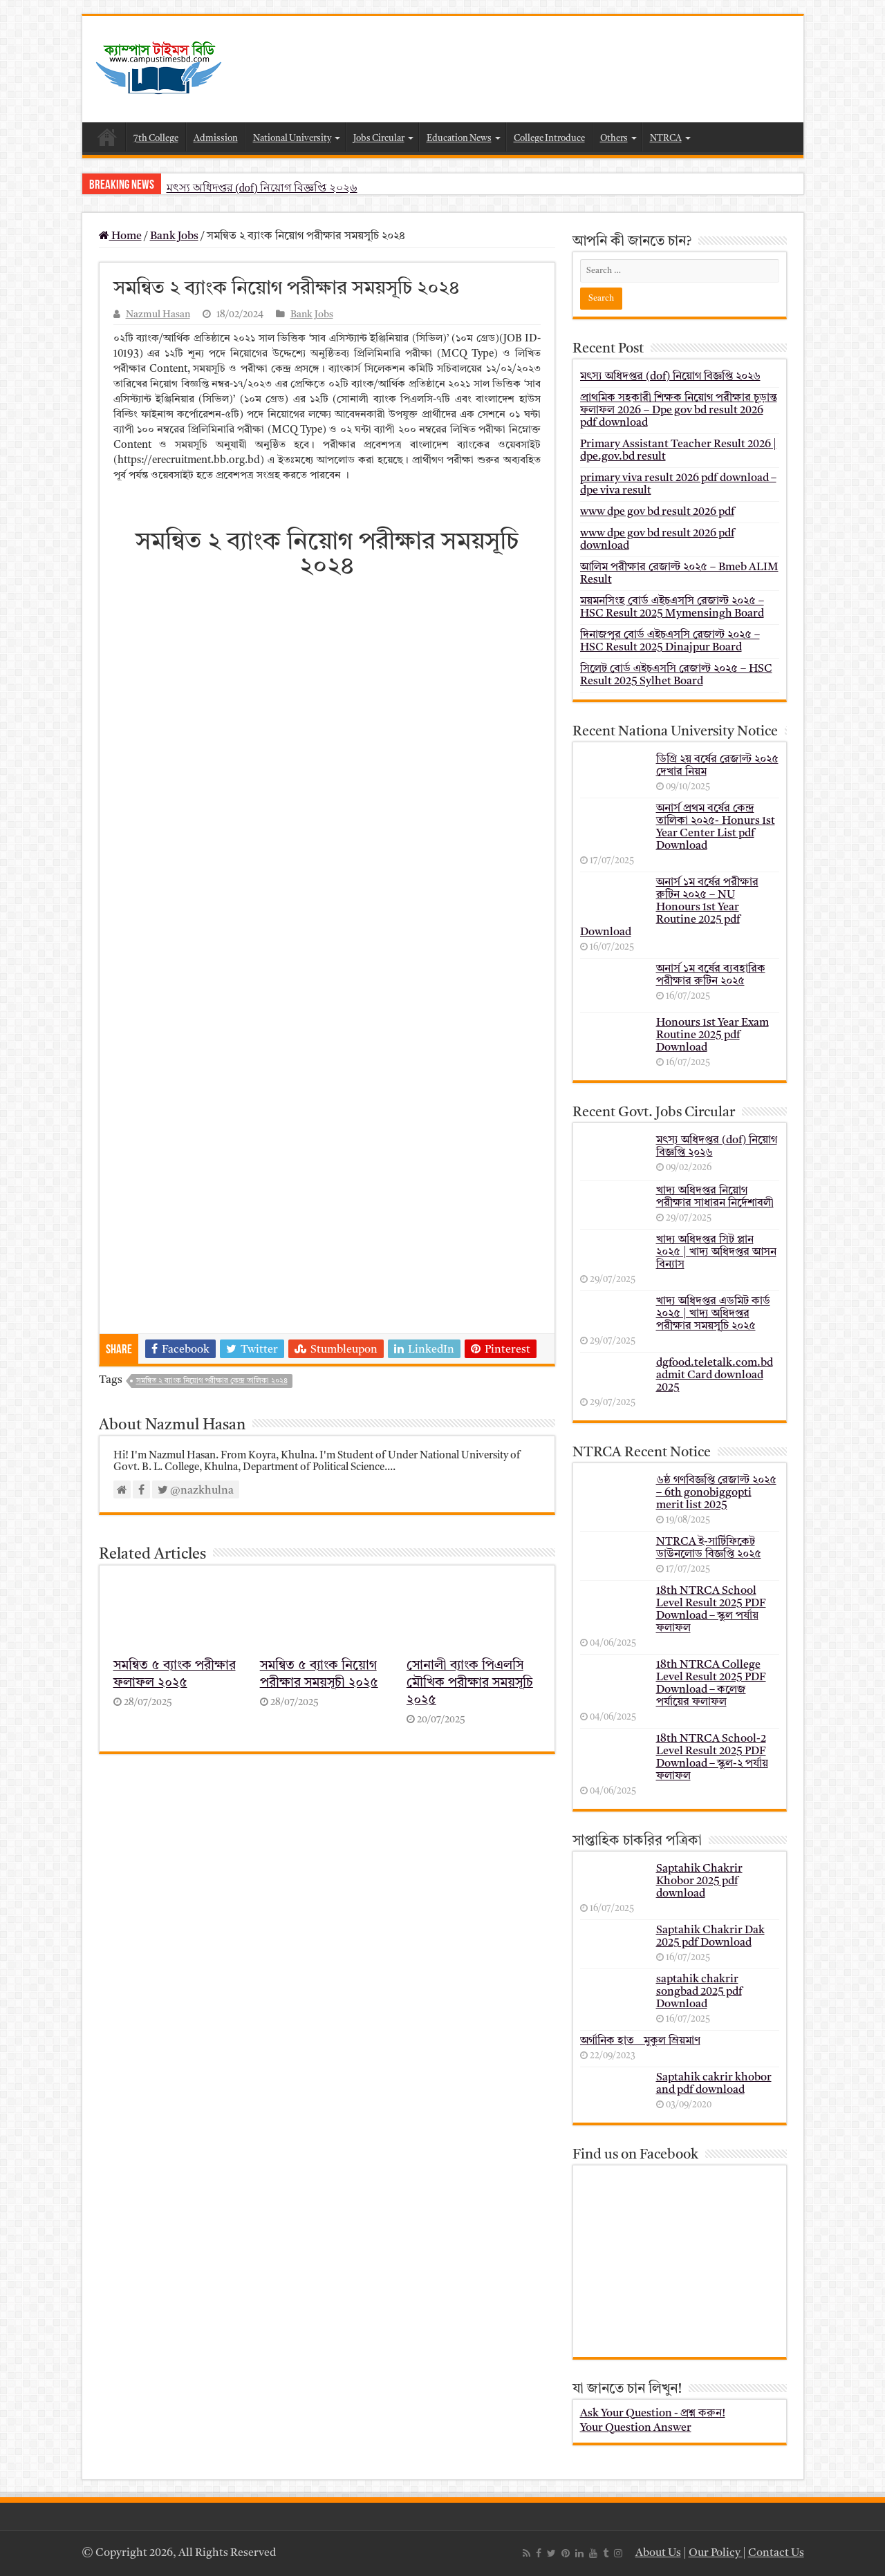 This screenshot has width=885, height=2576. Describe the element at coordinates (714, 1375) in the screenshot. I see `dgfood.teletalk.com.bd admit Card download 2025` at that location.